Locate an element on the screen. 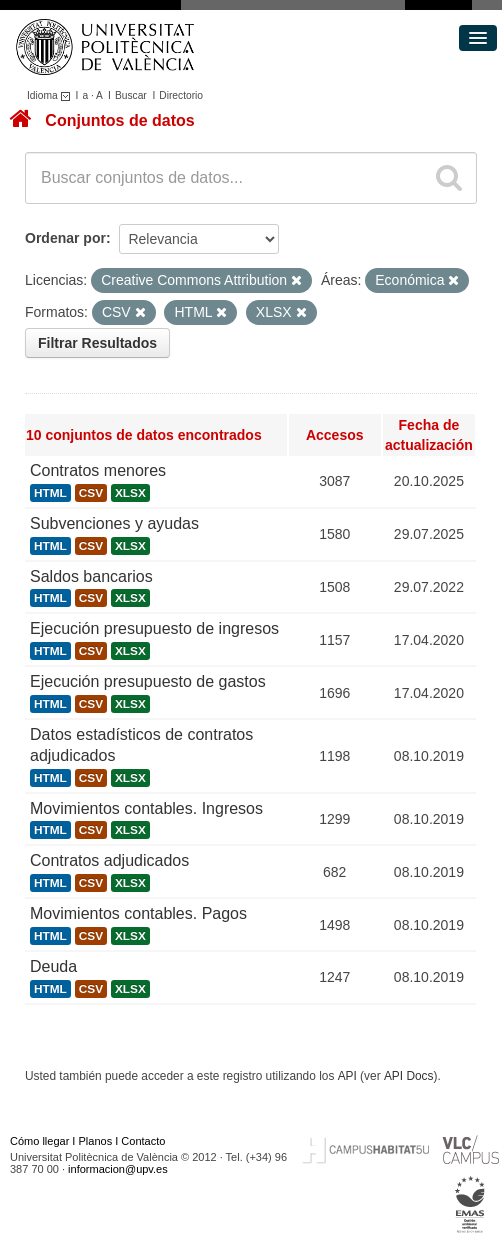 The image size is (502, 1257). Saldos bancarios is located at coordinates (91, 576).